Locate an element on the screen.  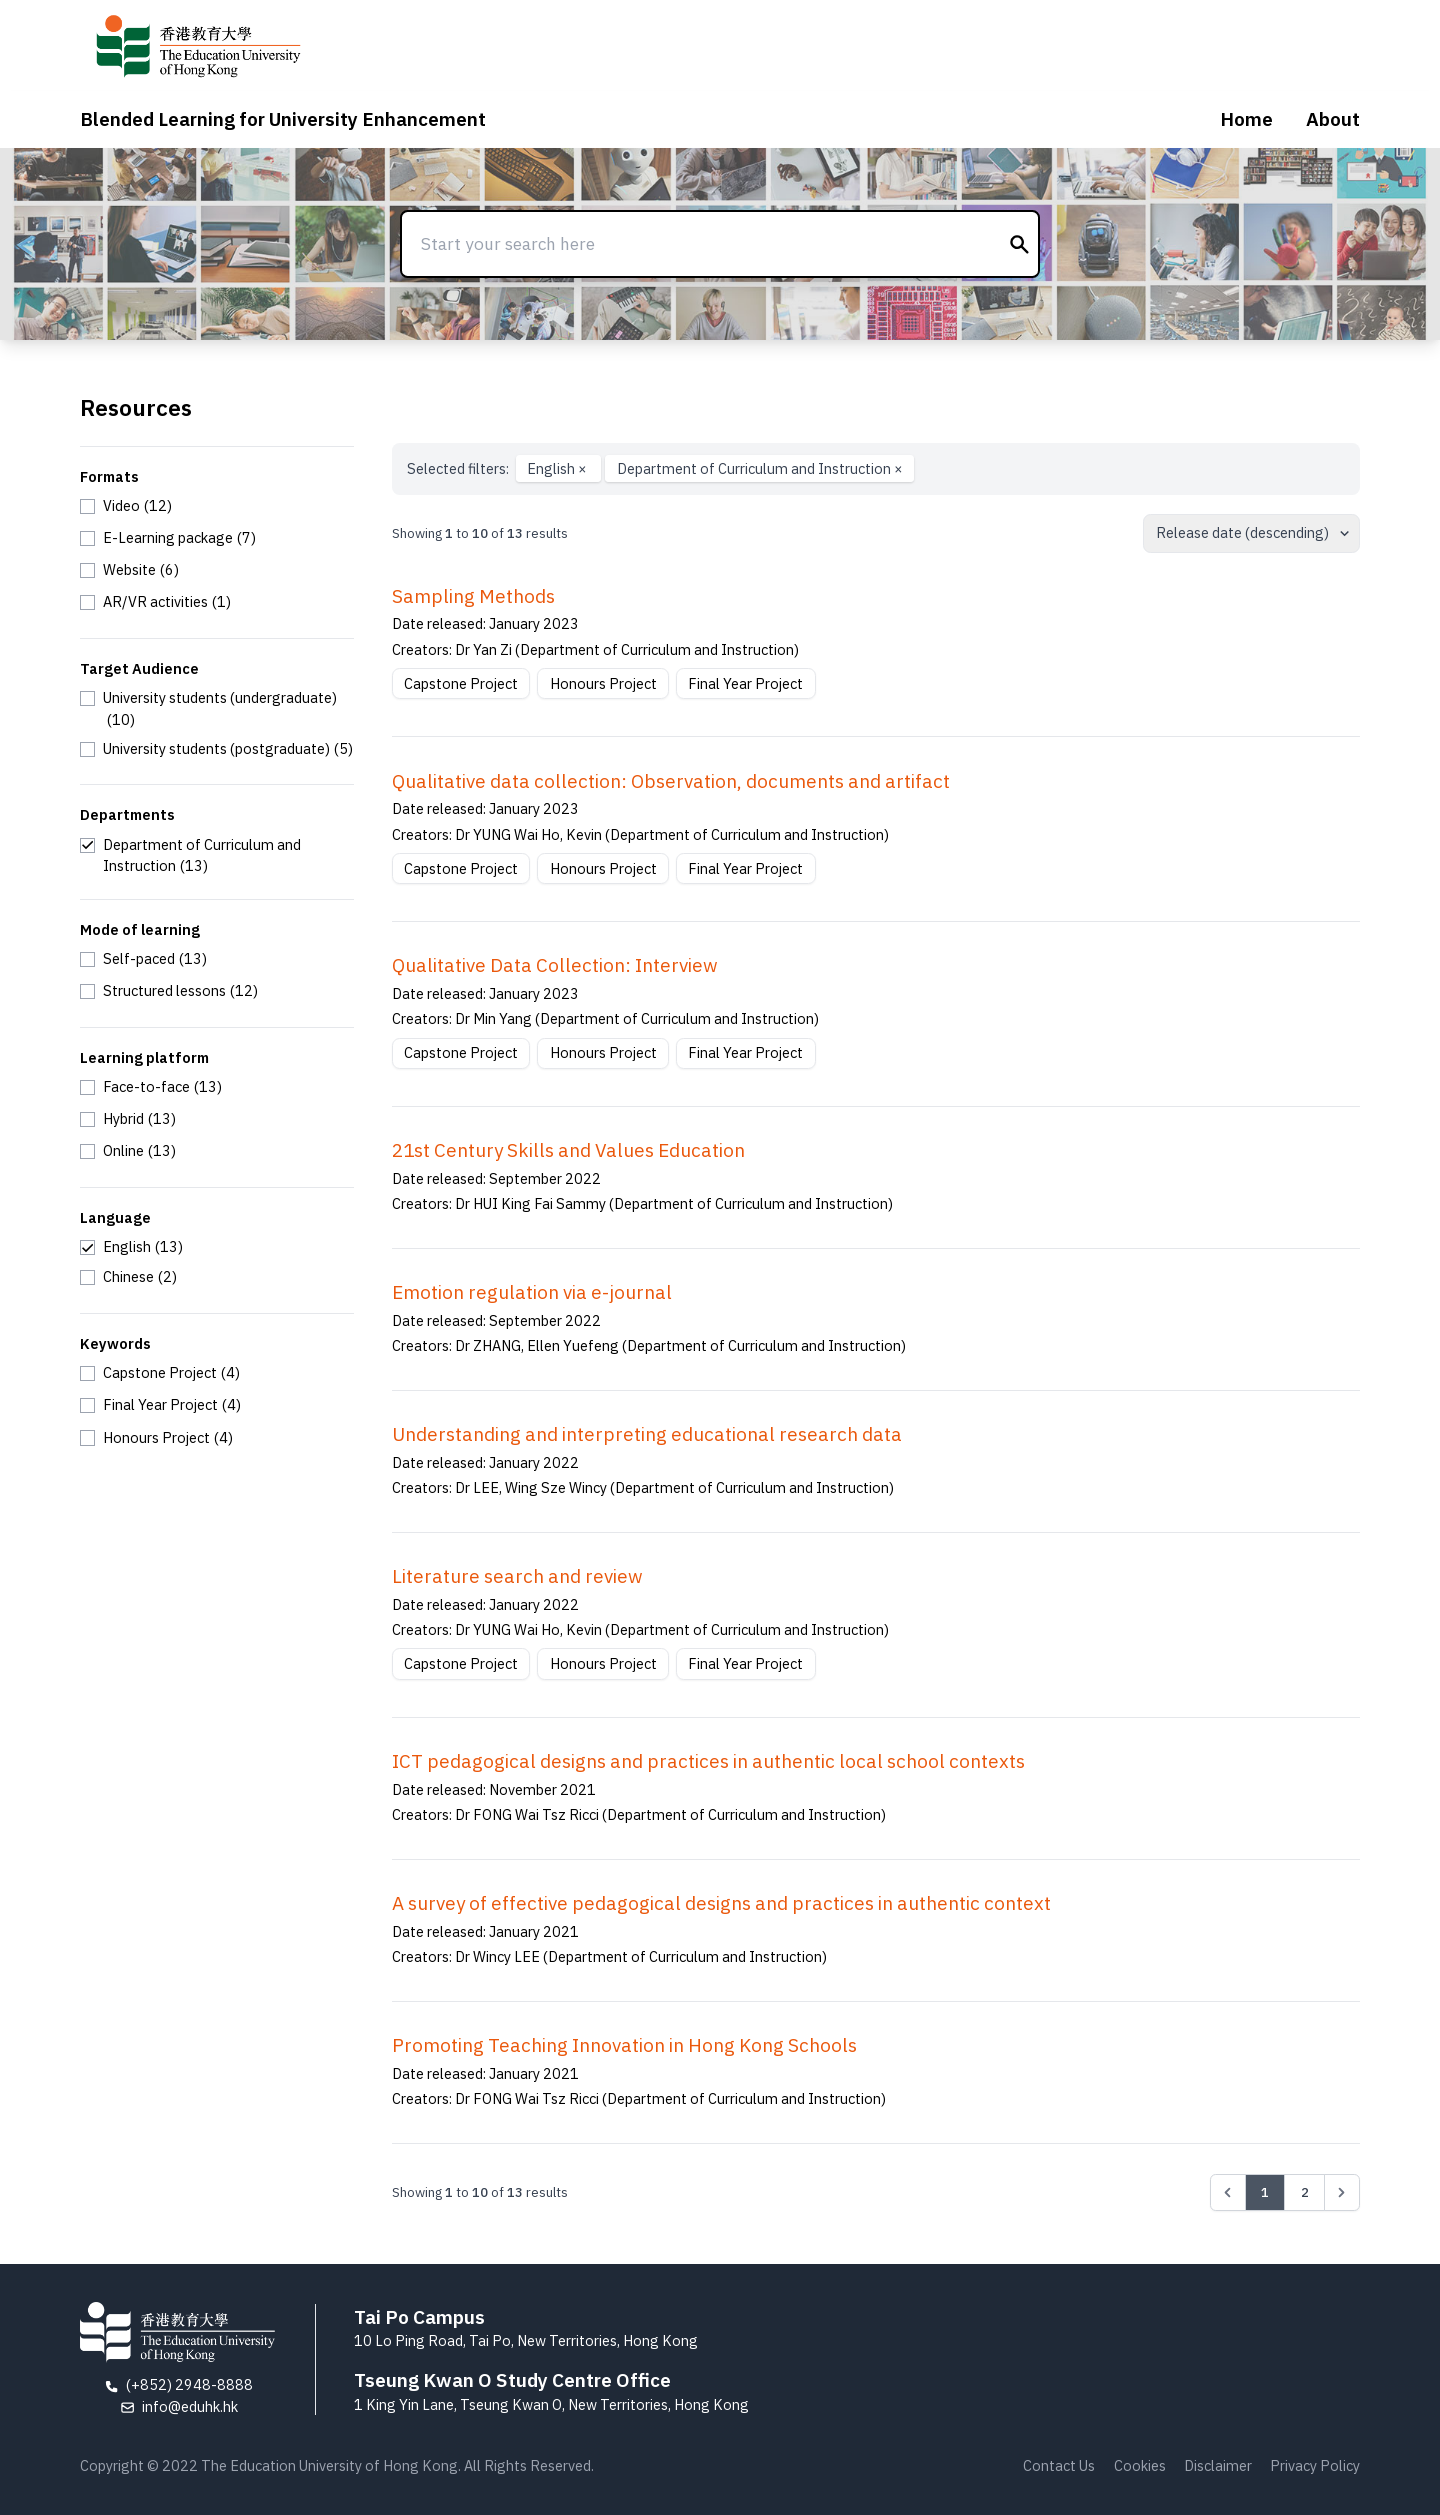
Qualitative data collection: Observation, documents and artifact is located at coordinates (671, 781).